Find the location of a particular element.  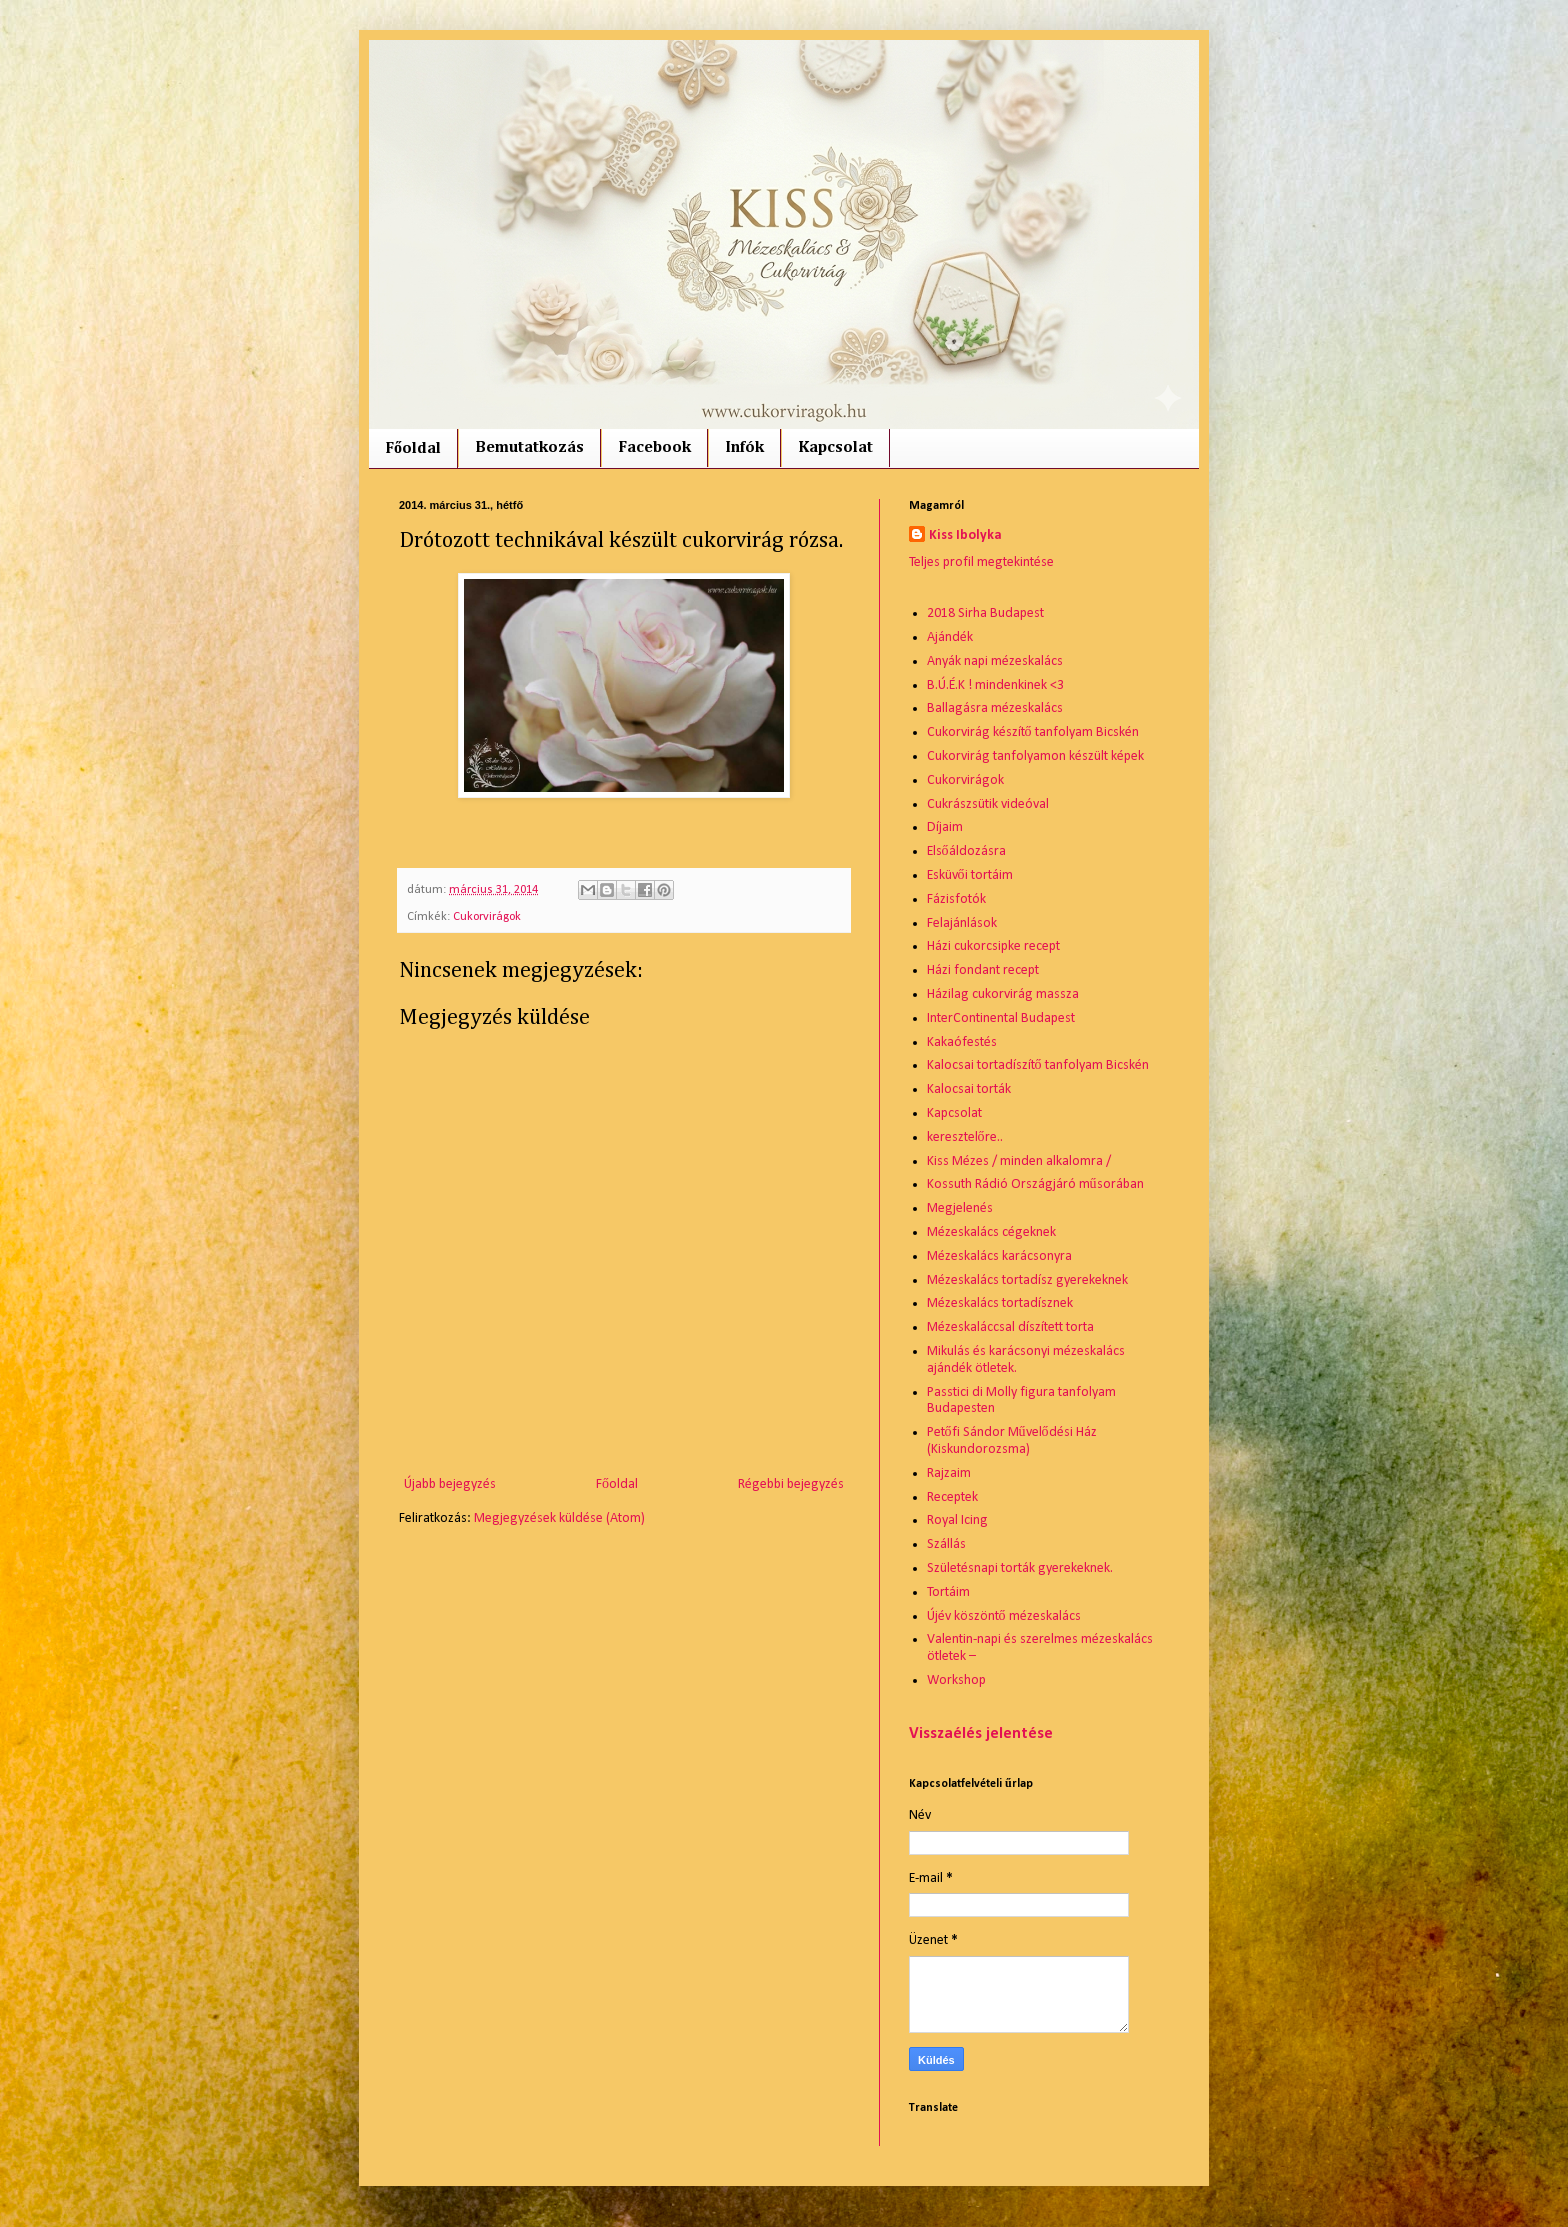

Anyák napi mézeskalács is located at coordinates (995, 661).